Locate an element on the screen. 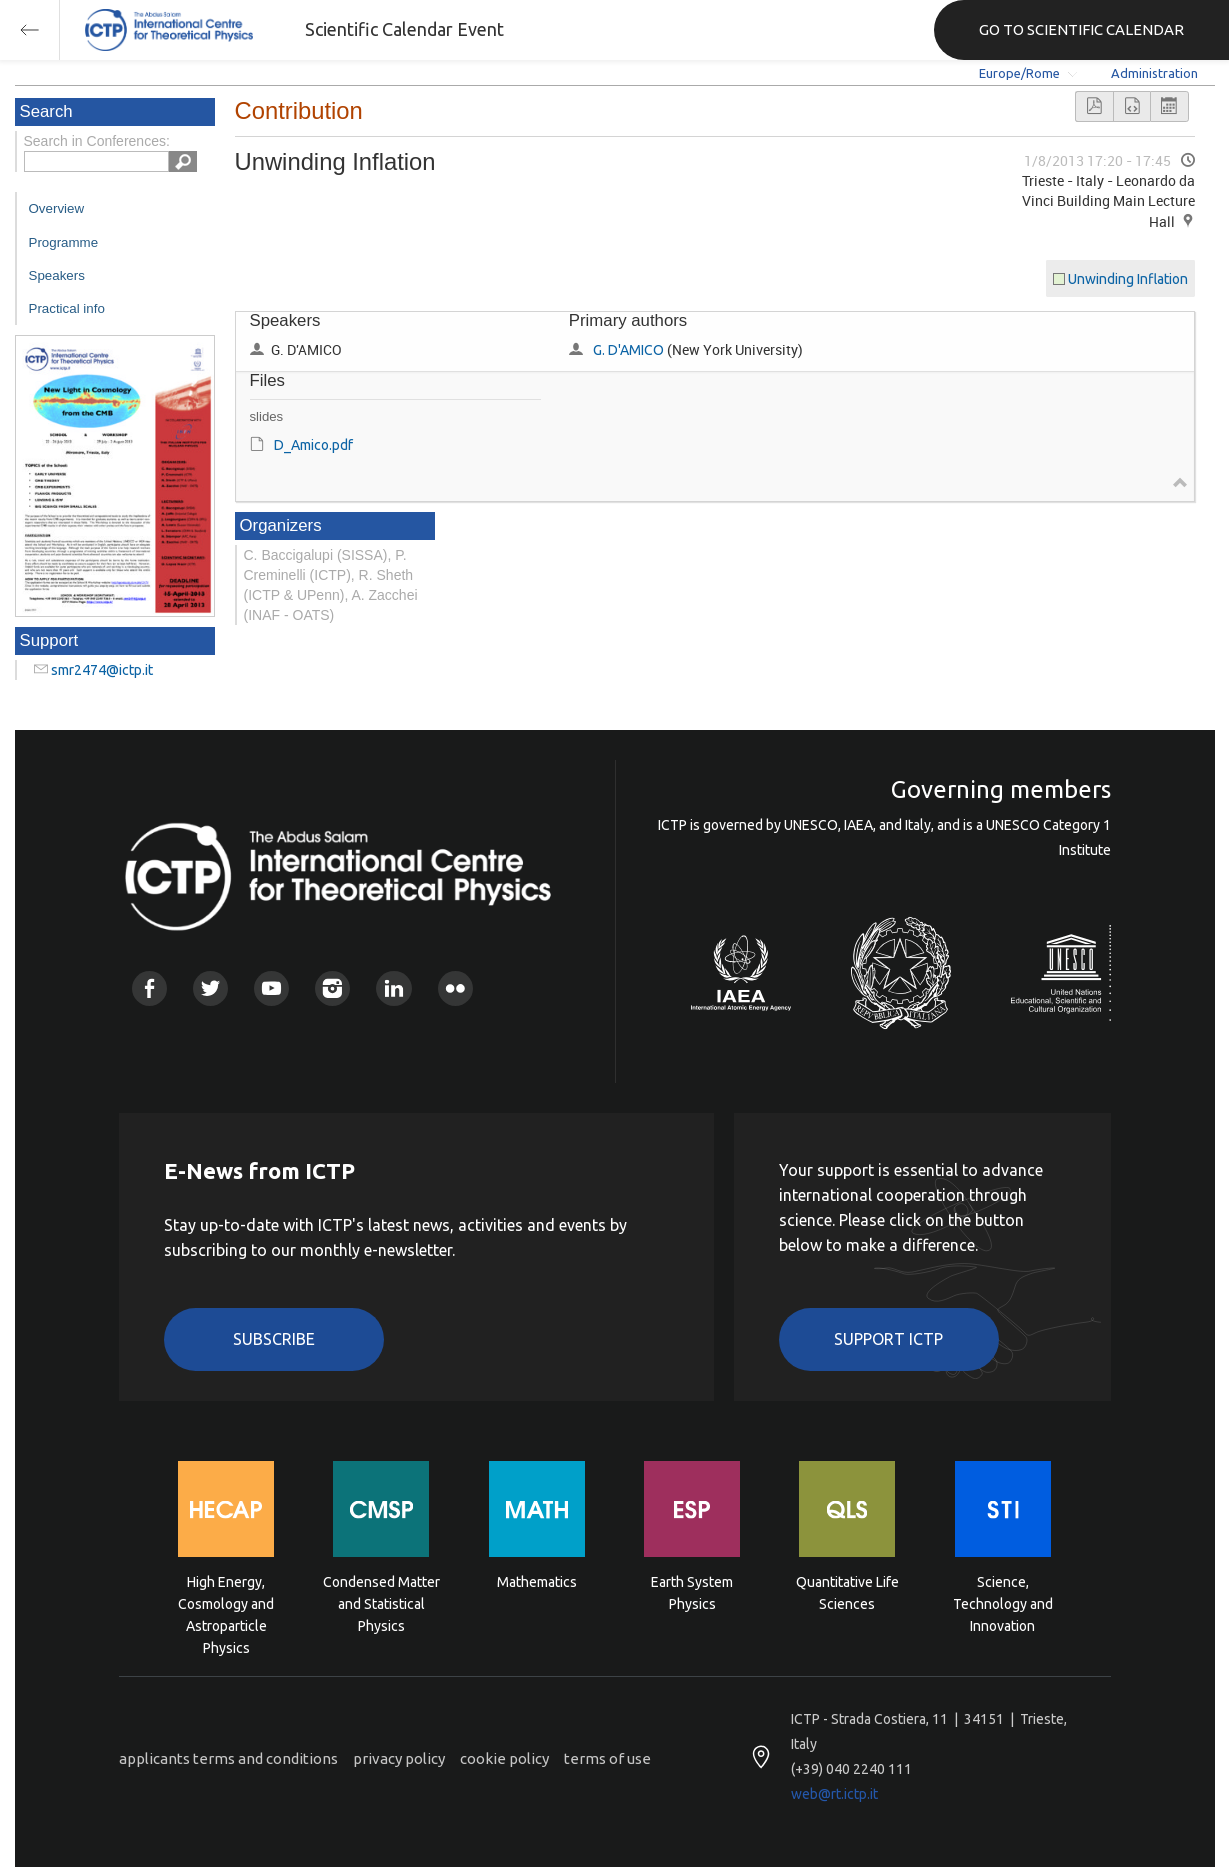  applicants terms and conditions is located at coordinates (228, 1758).